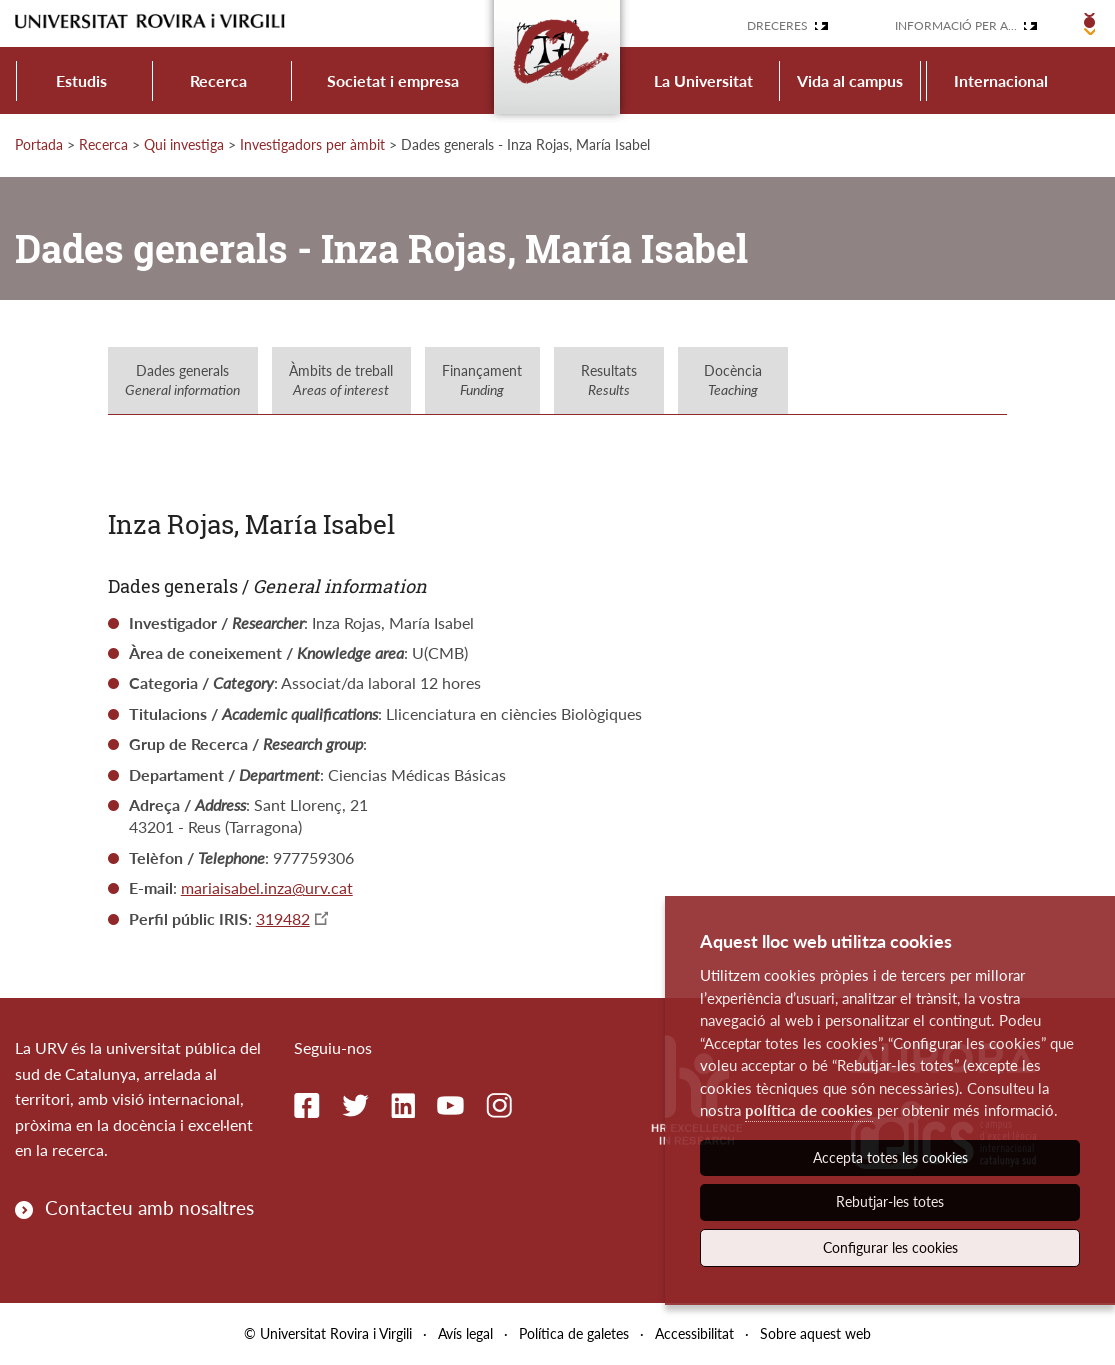 This screenshot has width=1115, height=1365. What do you see at coordinates (267, 887) in the screenshot?
I see `mariaisabel.inza@urv.cat` at bounding box center [267, 887].